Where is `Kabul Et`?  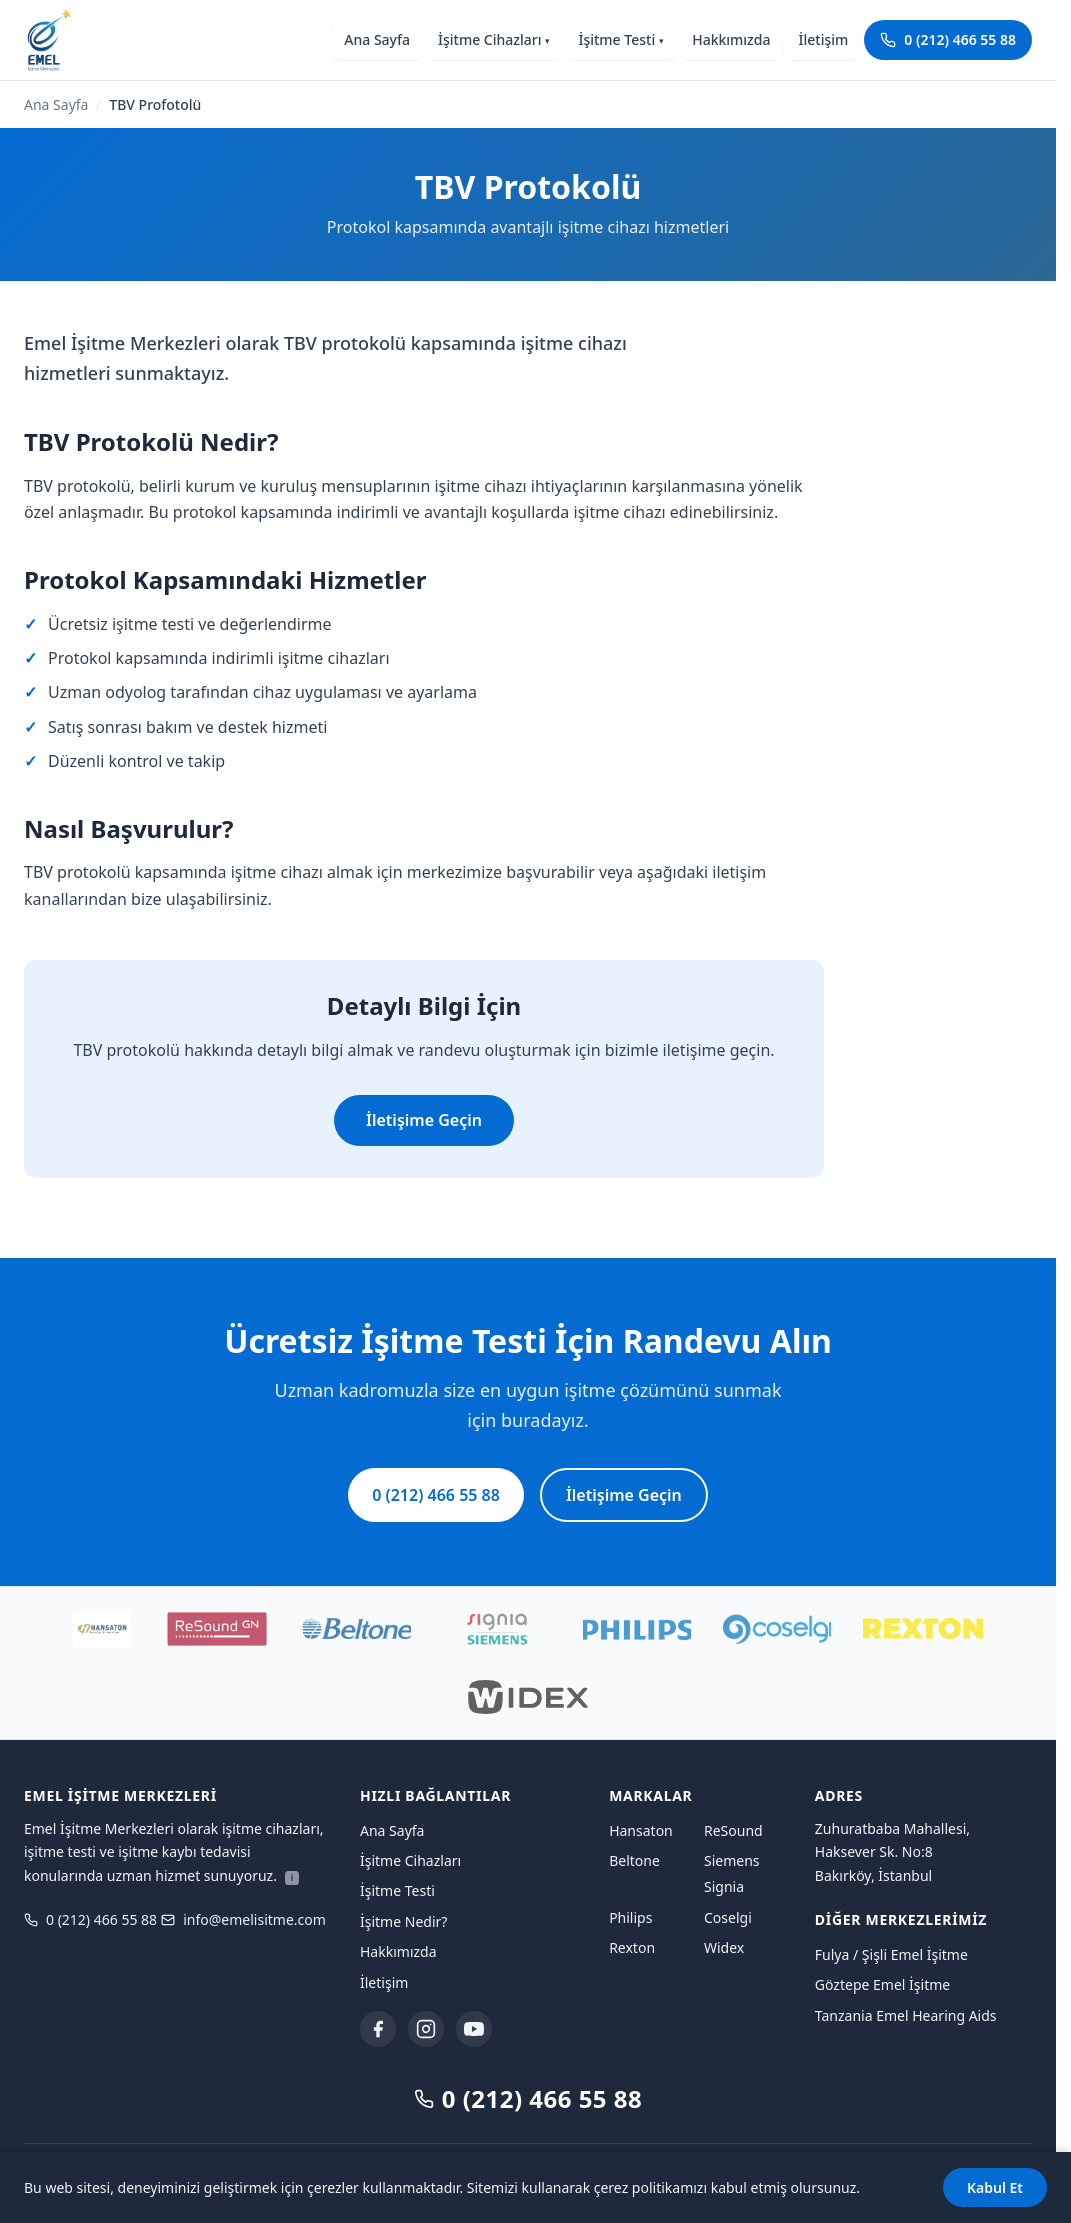
Kabul Et is located at coordinates (995, 2187).